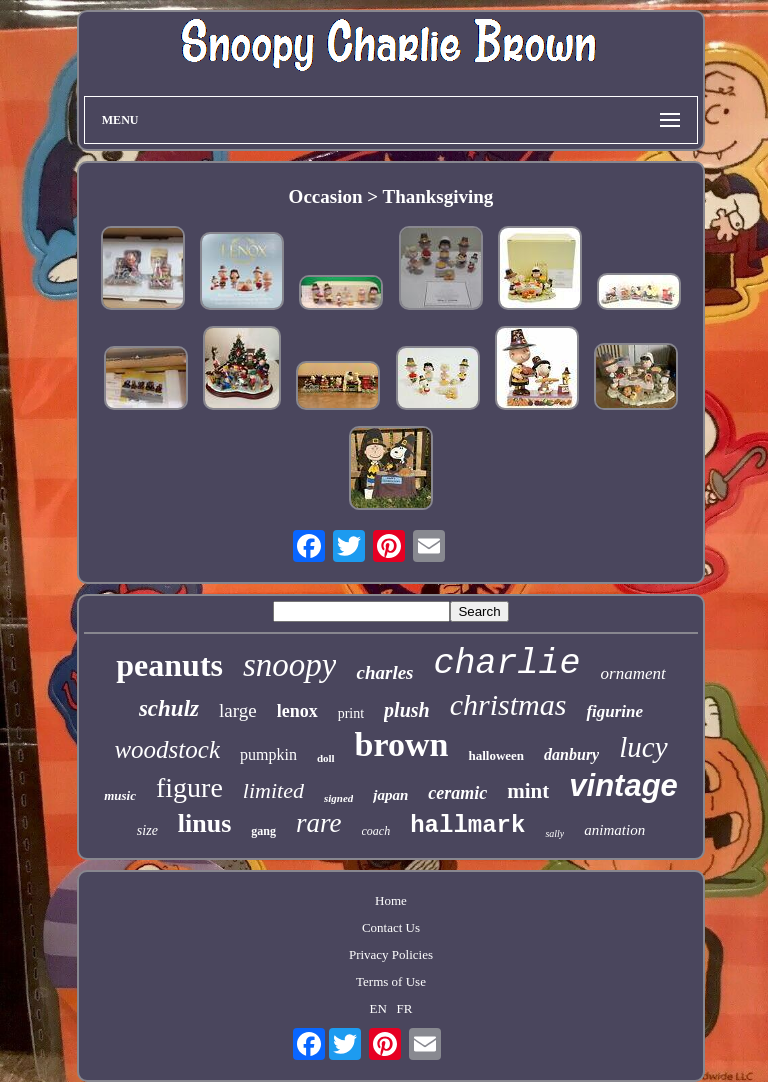 This screenshot has height=1082, width=768. Describe the element at coordinates (189, 787) in the screenshot. I see `figure` at that location.